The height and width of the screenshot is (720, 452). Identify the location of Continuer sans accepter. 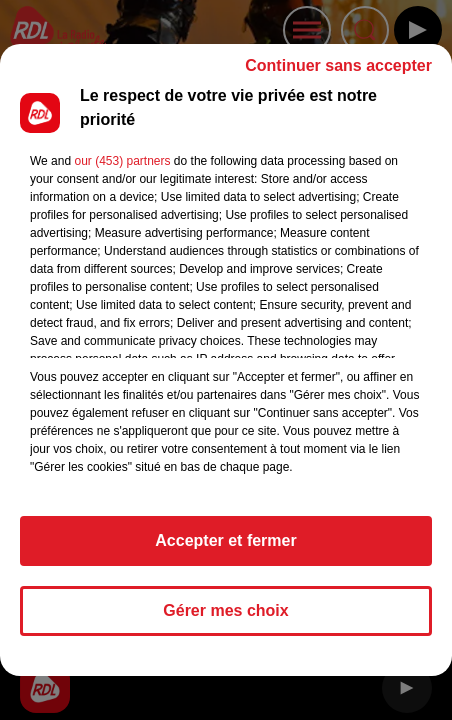
(338, 74).